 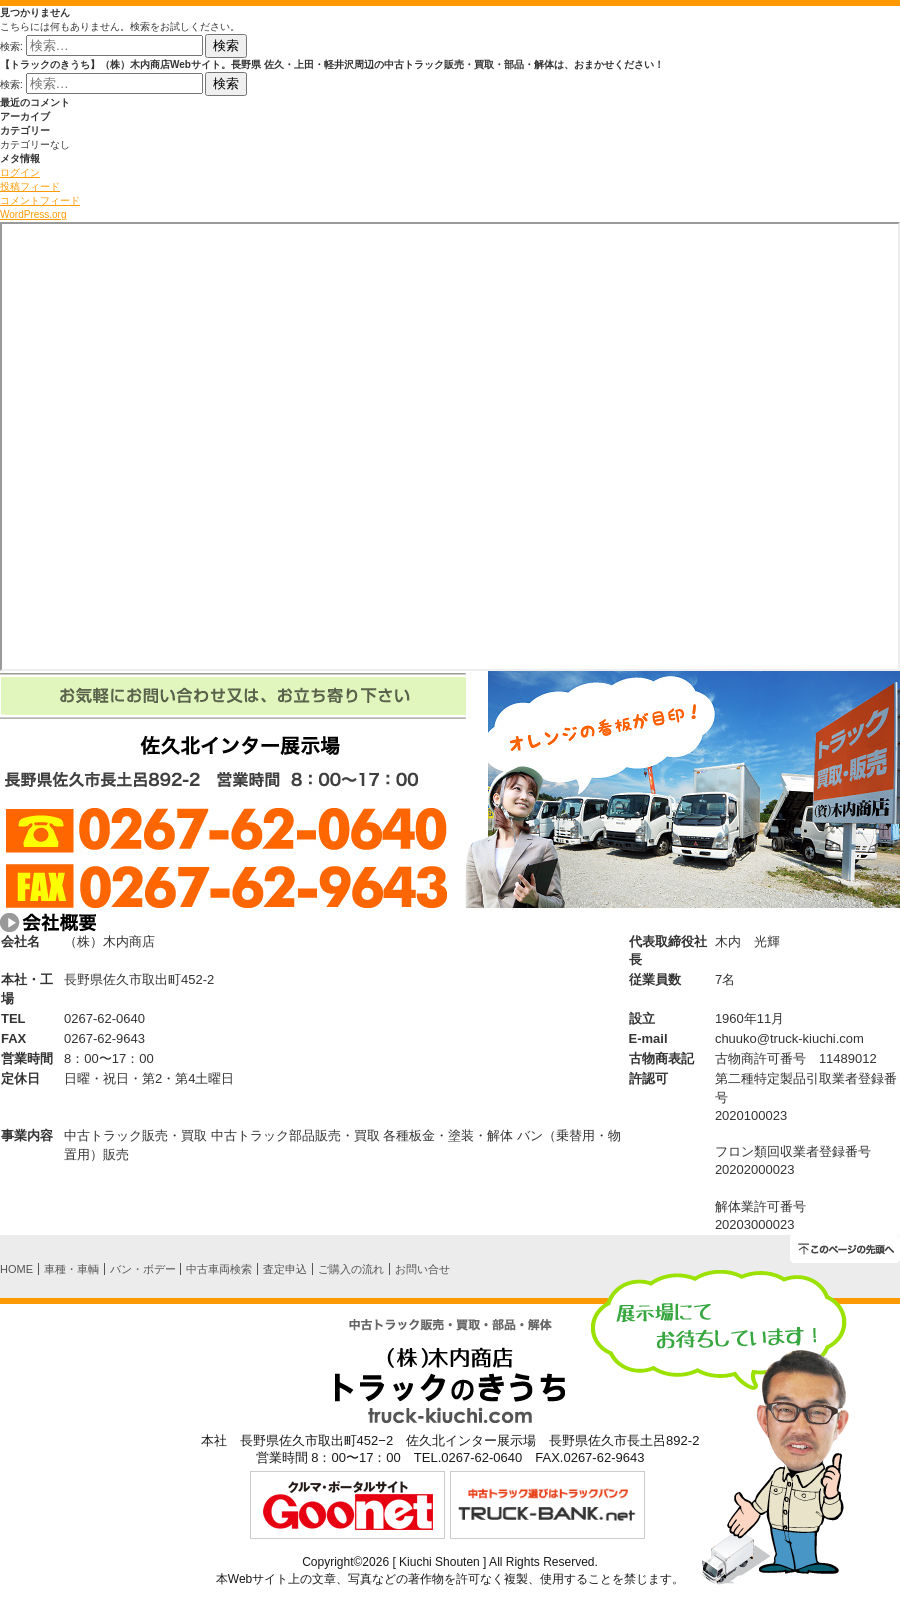 What do you see at coordinates (351, 1269) in the screenshot?
I see `ご購入の流れ` at bounding box center [351, 1269].